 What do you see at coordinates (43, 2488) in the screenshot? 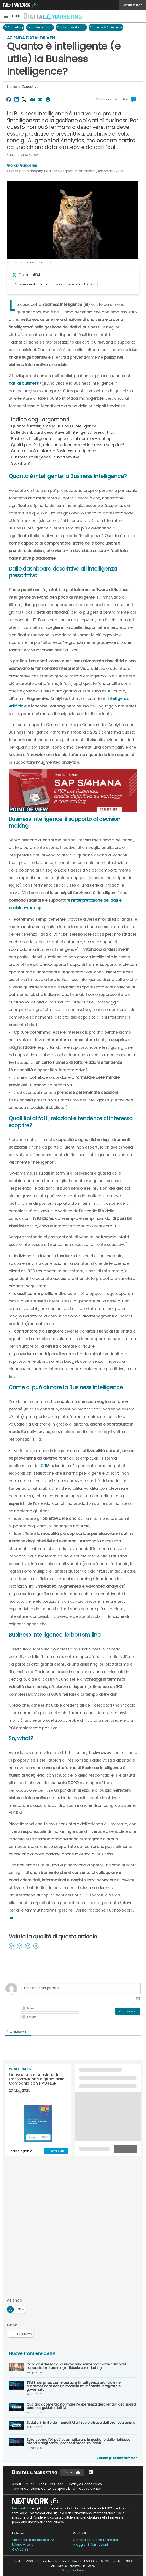
I see `Terms&Conditions Contenuti Specialistici` at bounding box center [43, 2488].